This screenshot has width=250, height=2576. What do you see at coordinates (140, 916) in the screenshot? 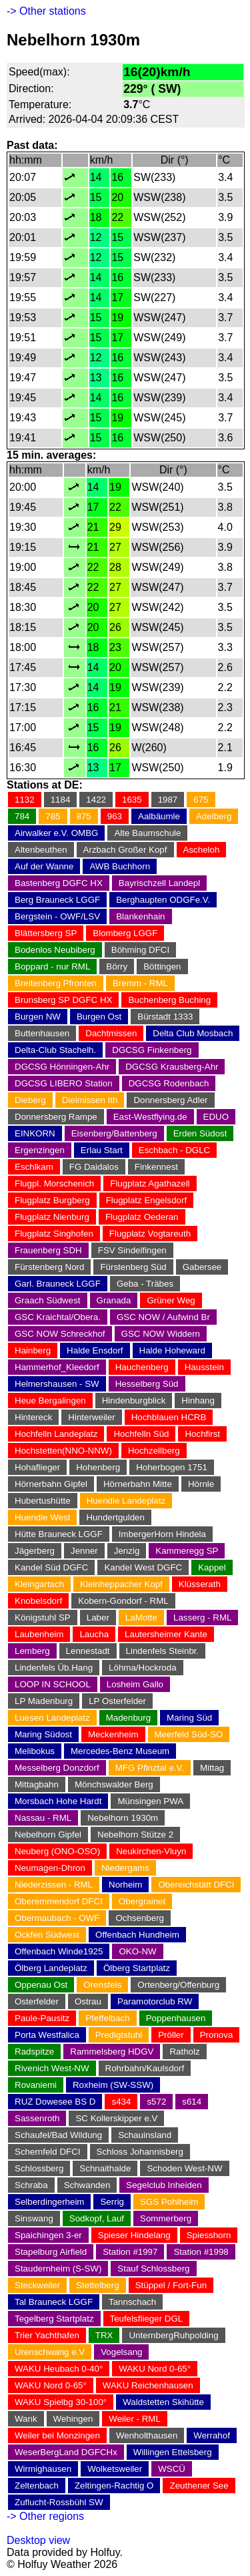
I see `Blankenhain` at bounding box center [140, 916].